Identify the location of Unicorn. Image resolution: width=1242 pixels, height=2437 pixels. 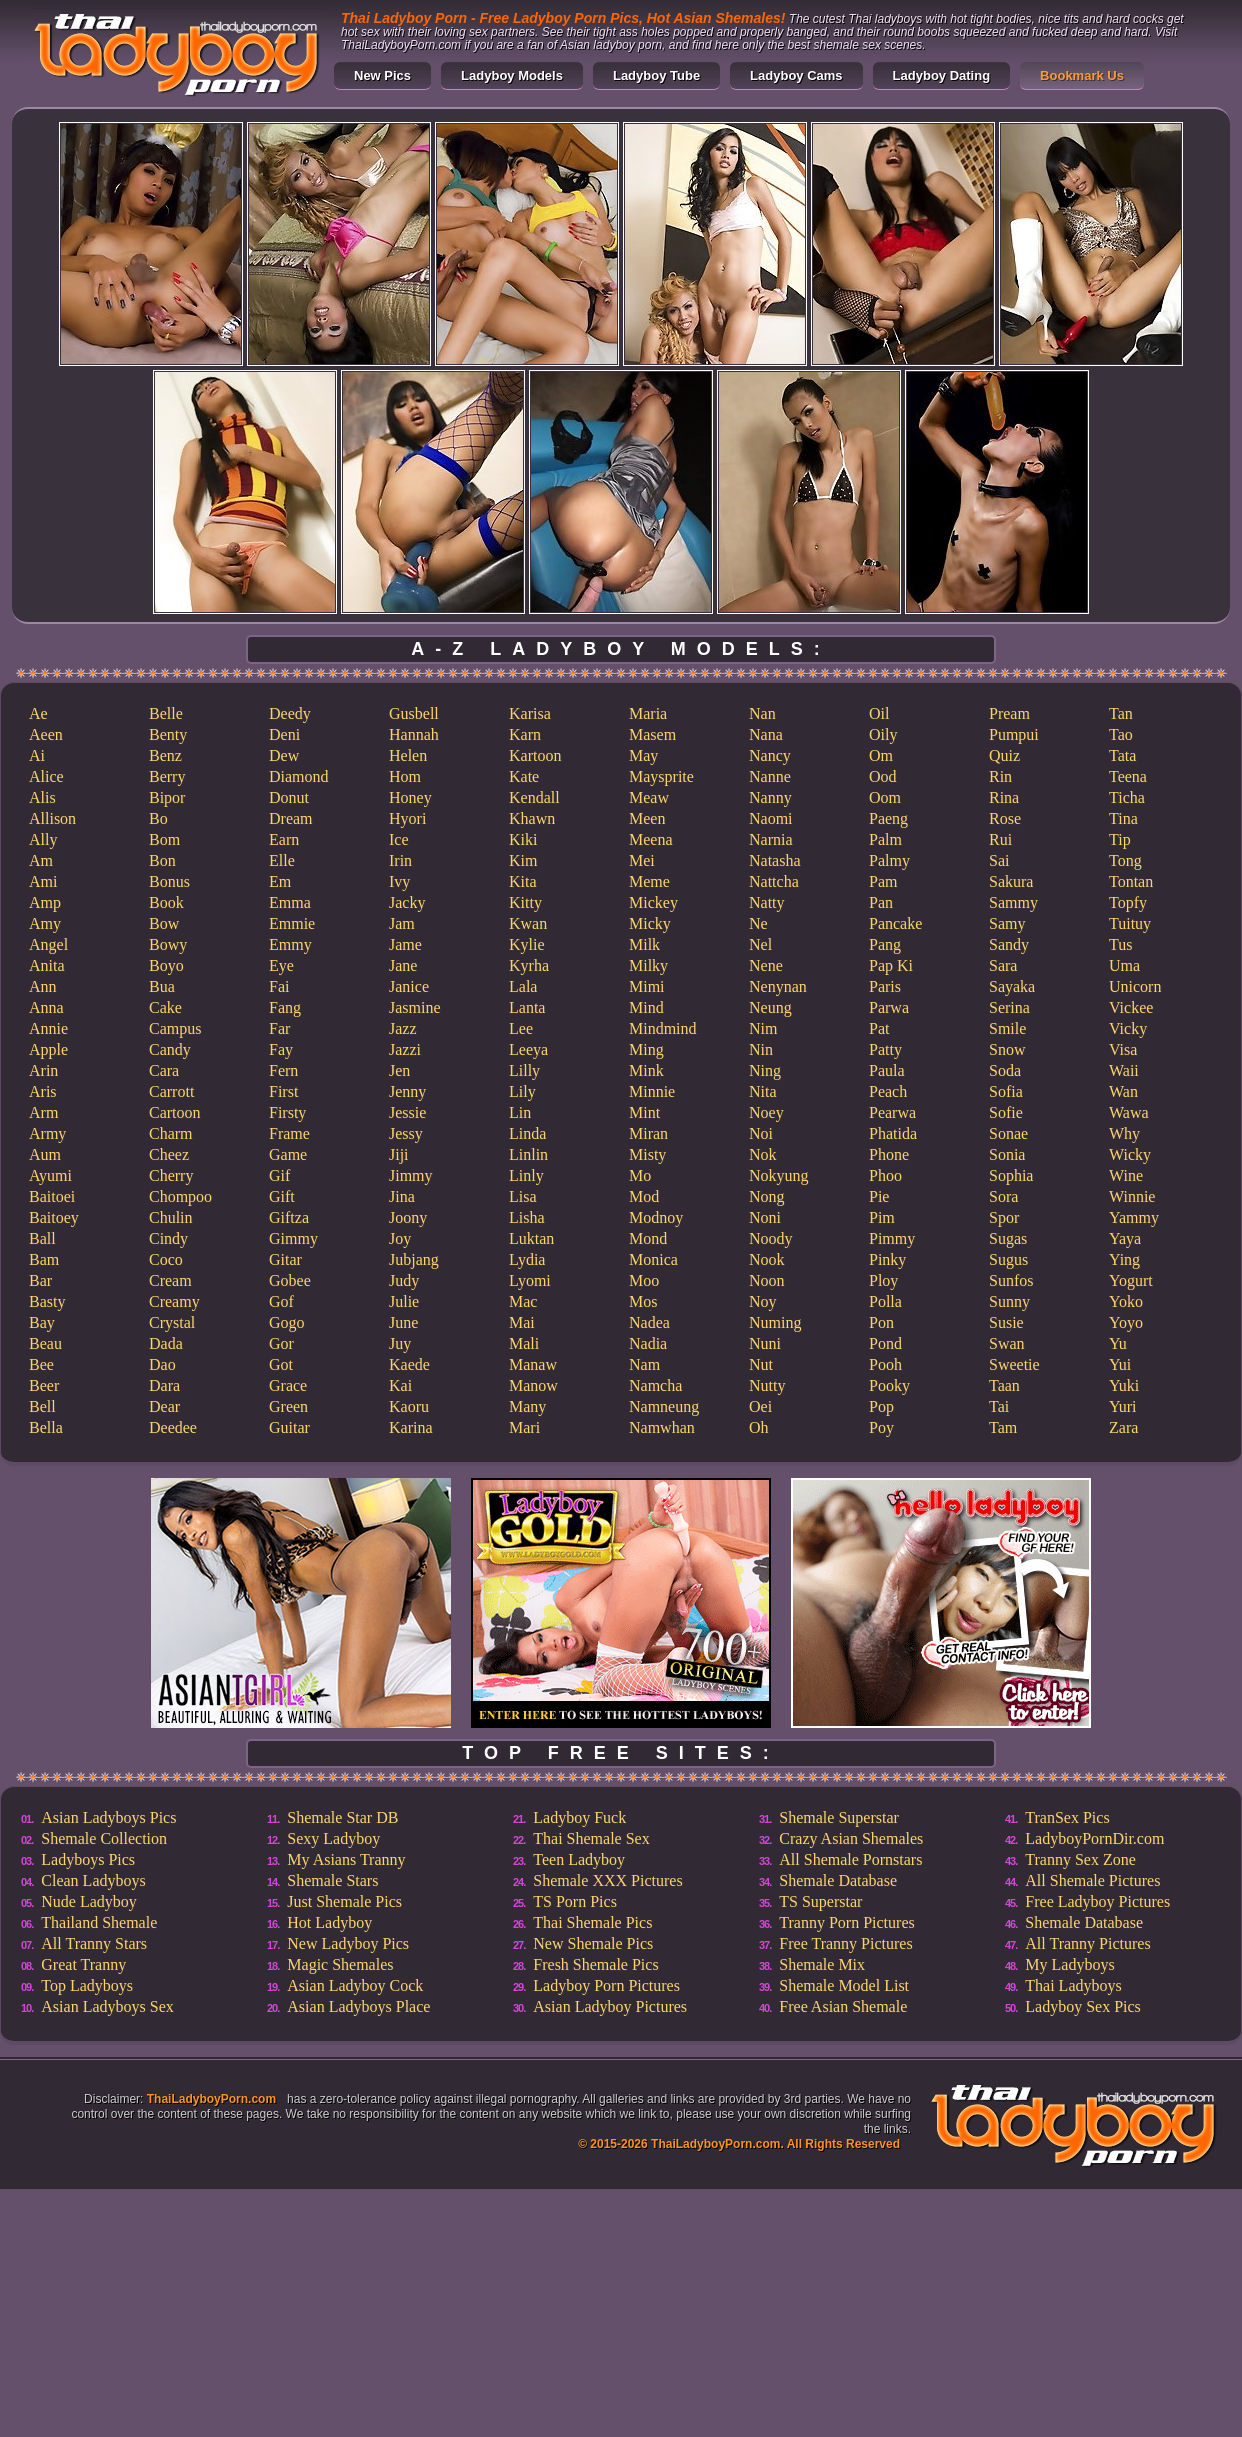
(1135, 986).